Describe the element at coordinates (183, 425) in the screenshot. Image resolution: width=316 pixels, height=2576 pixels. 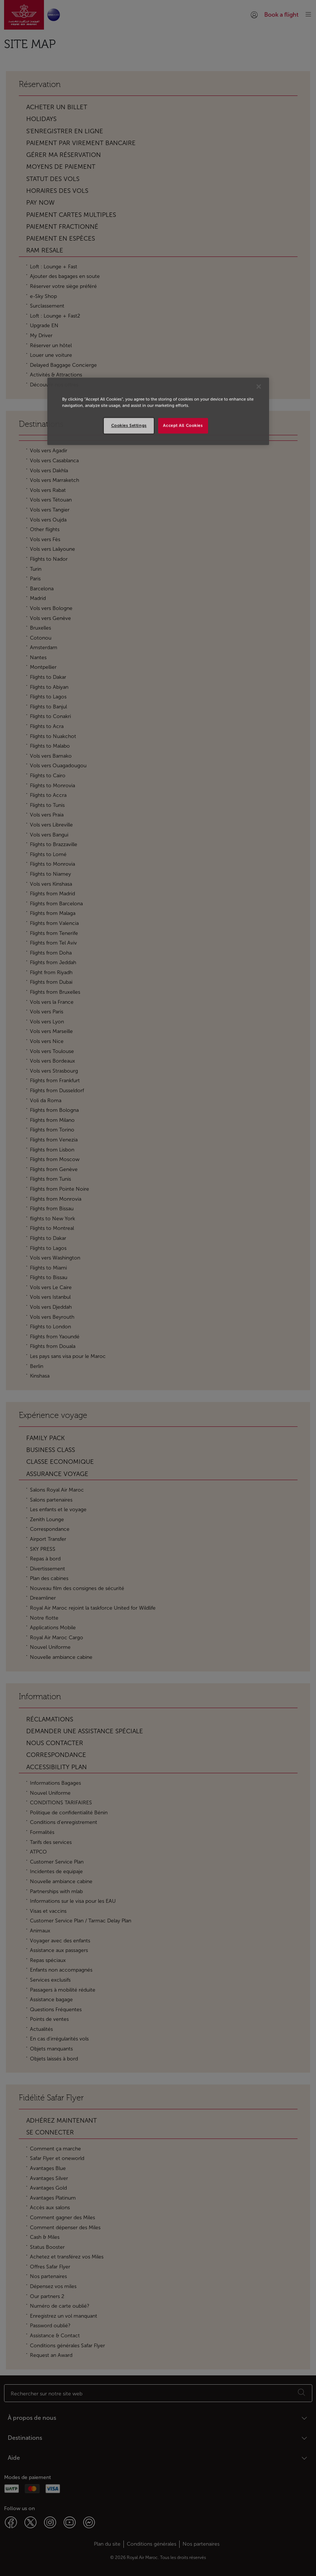
I see `Accept All Cookies` at that location.